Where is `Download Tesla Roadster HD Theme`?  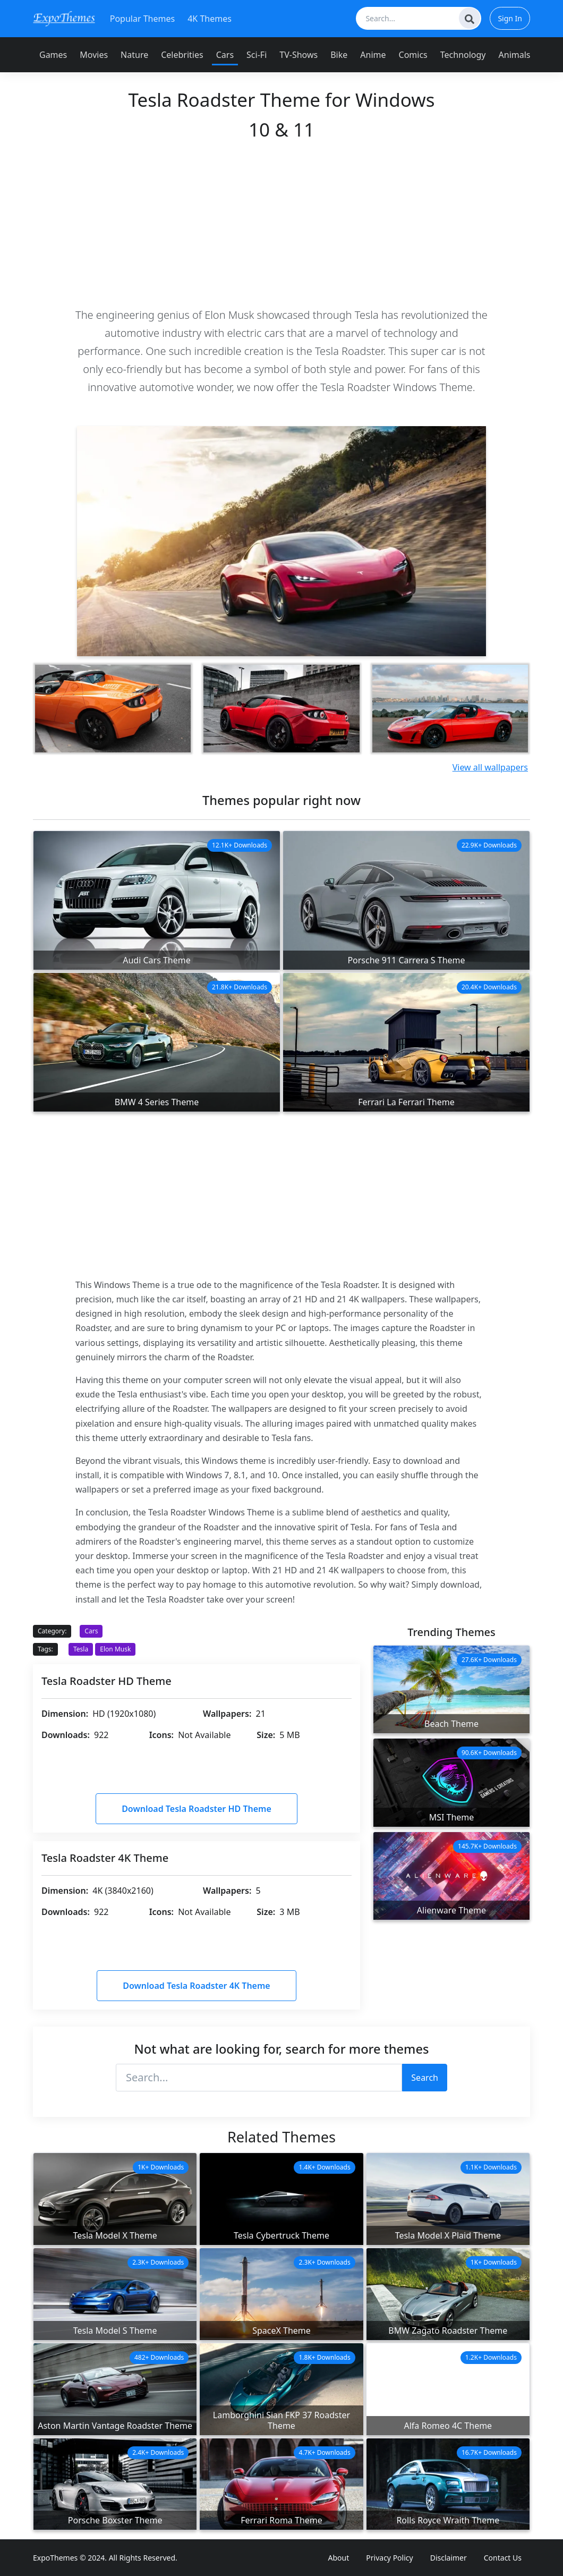 Download Tesla Roadster HD Theme is located at coordinates (196, 1809).